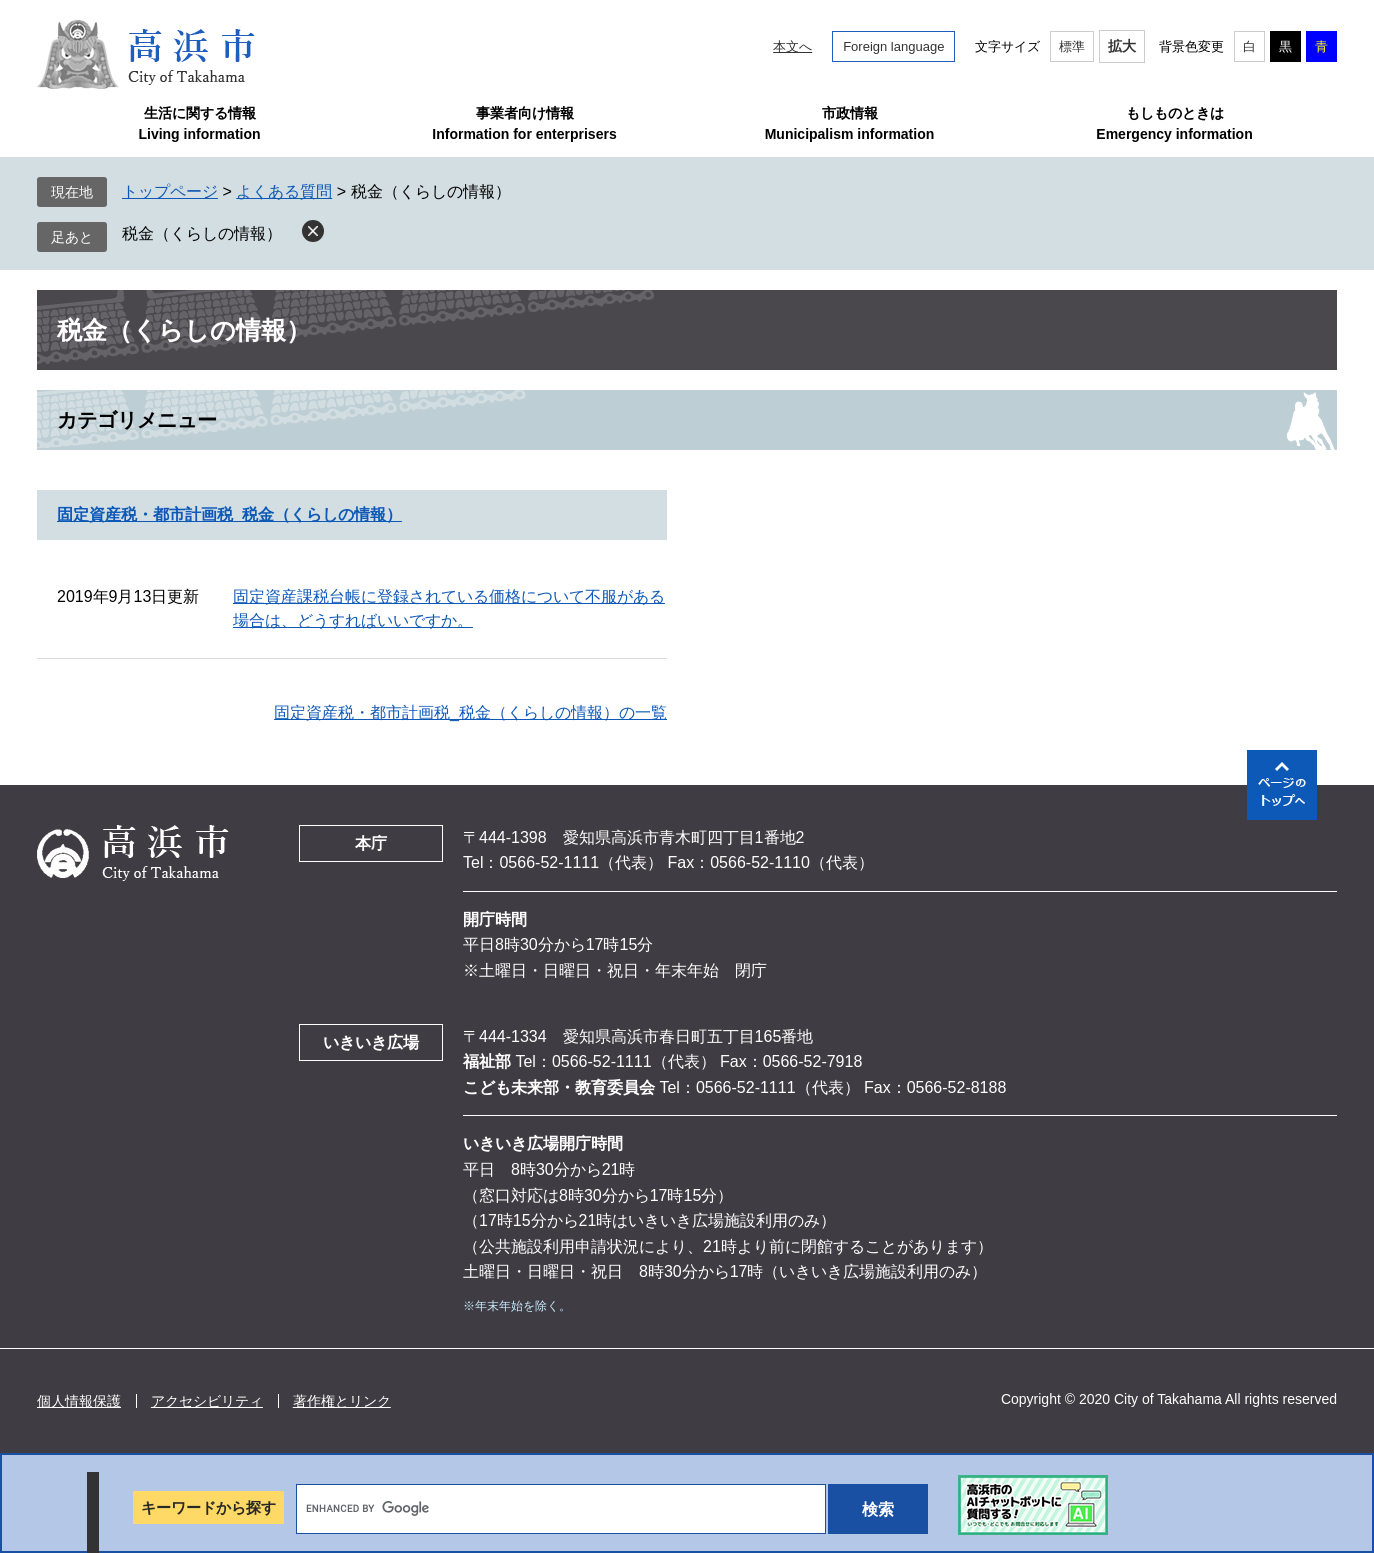  Describe the element at coordinates (893, 46) in the screenshot. I see `Foreign language` at that location.